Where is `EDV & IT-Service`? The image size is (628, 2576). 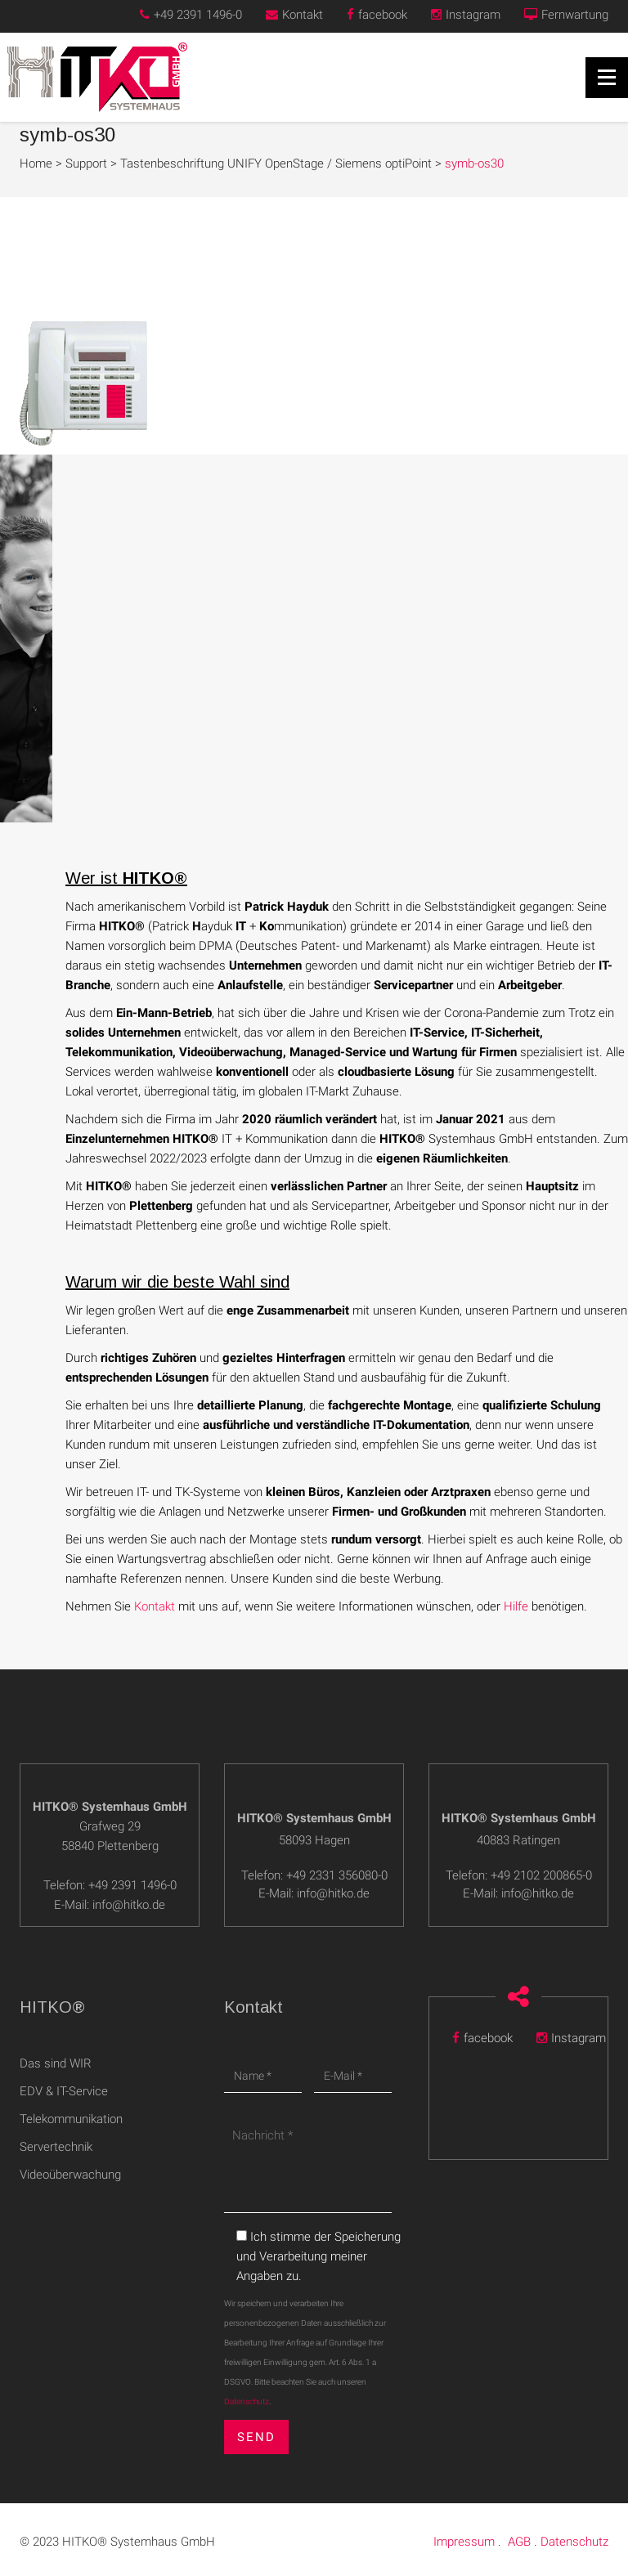
EDV & IT-Service is located at coordinates (64, 2091).